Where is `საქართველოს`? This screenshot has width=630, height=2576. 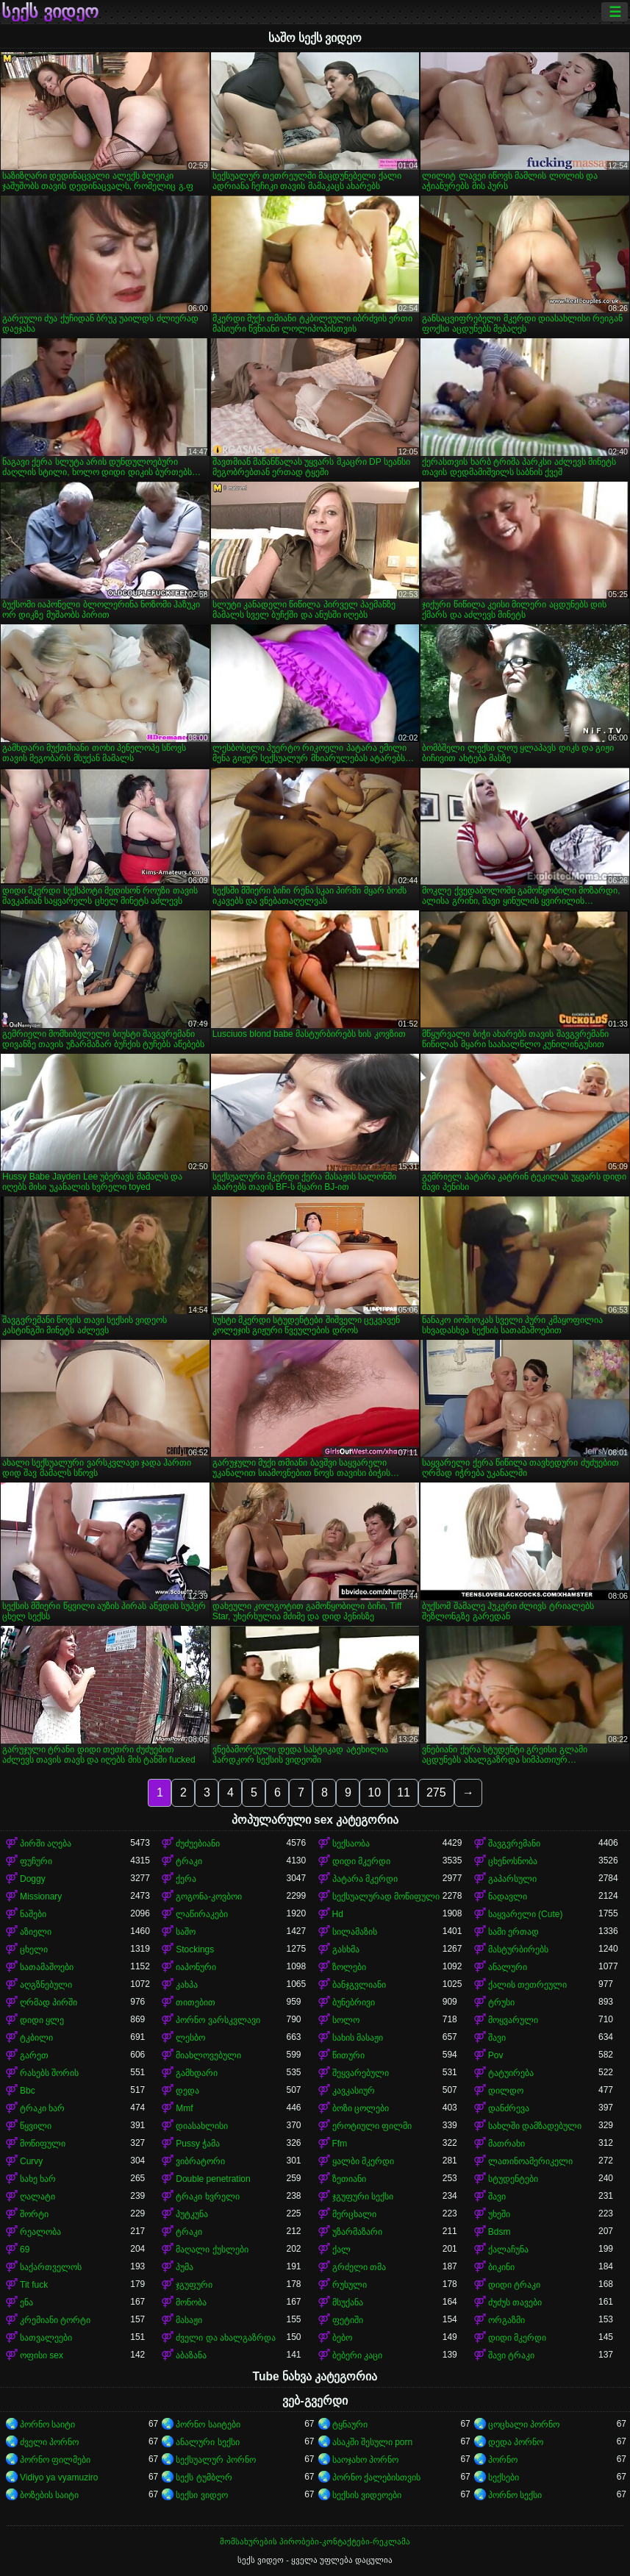
საქართველოს is located at coordinates (51, 2267).